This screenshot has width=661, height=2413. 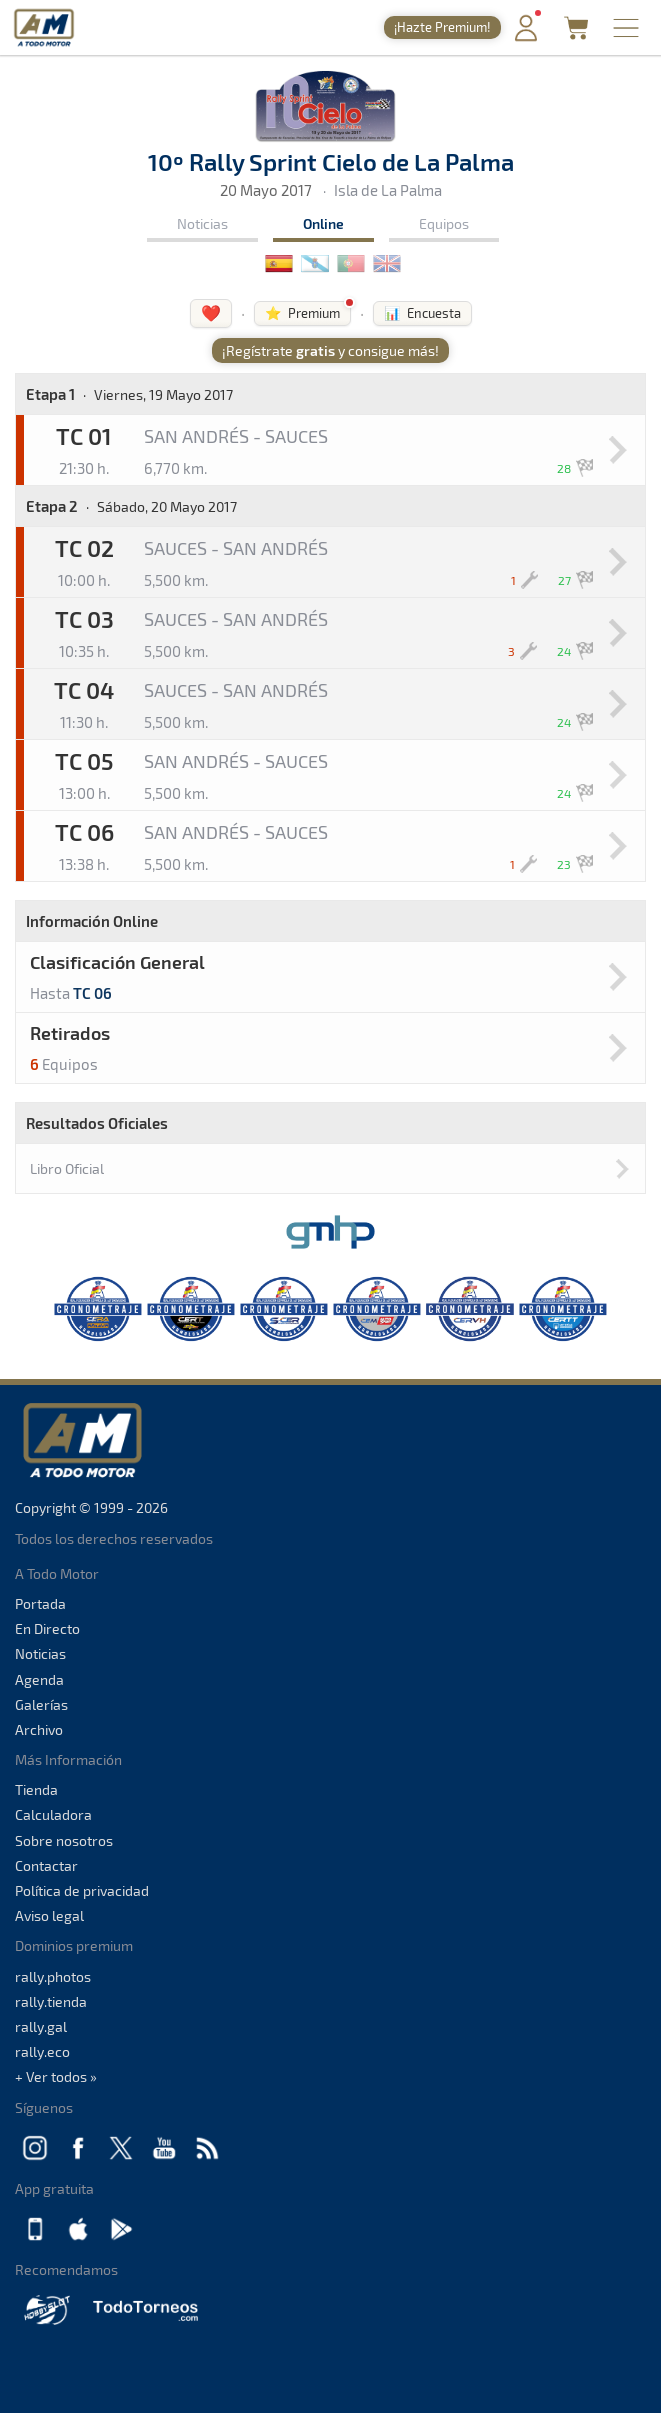 What do you see at coordinates (422, 313) in the screenshot?
I see `📊 Encuesta` at bounding box center [422, 313].